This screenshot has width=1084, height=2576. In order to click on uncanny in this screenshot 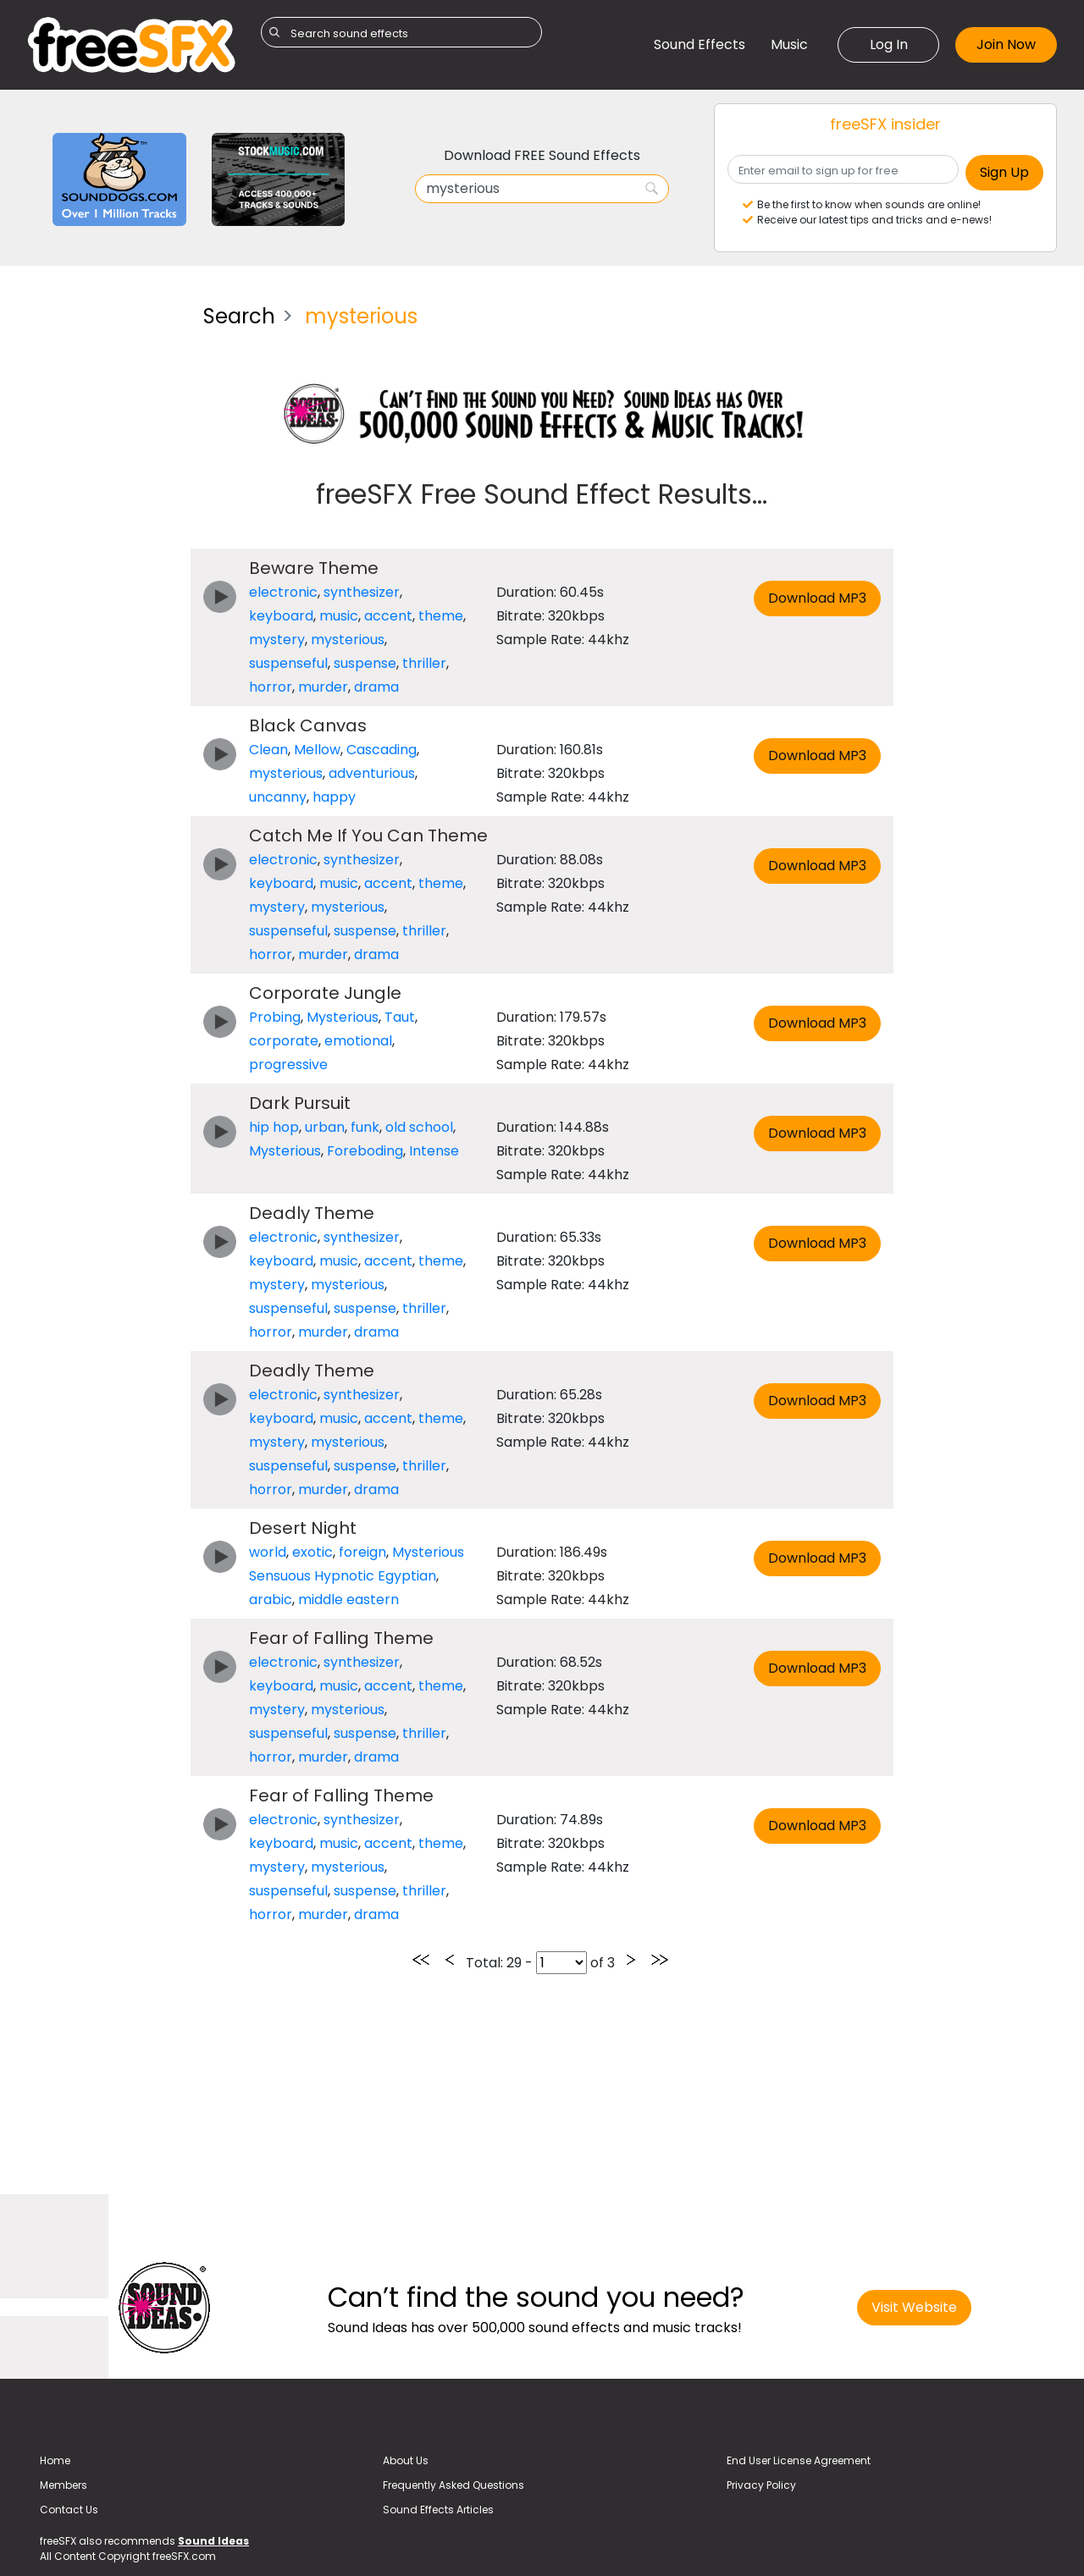, I will do `click(278, 797)`.